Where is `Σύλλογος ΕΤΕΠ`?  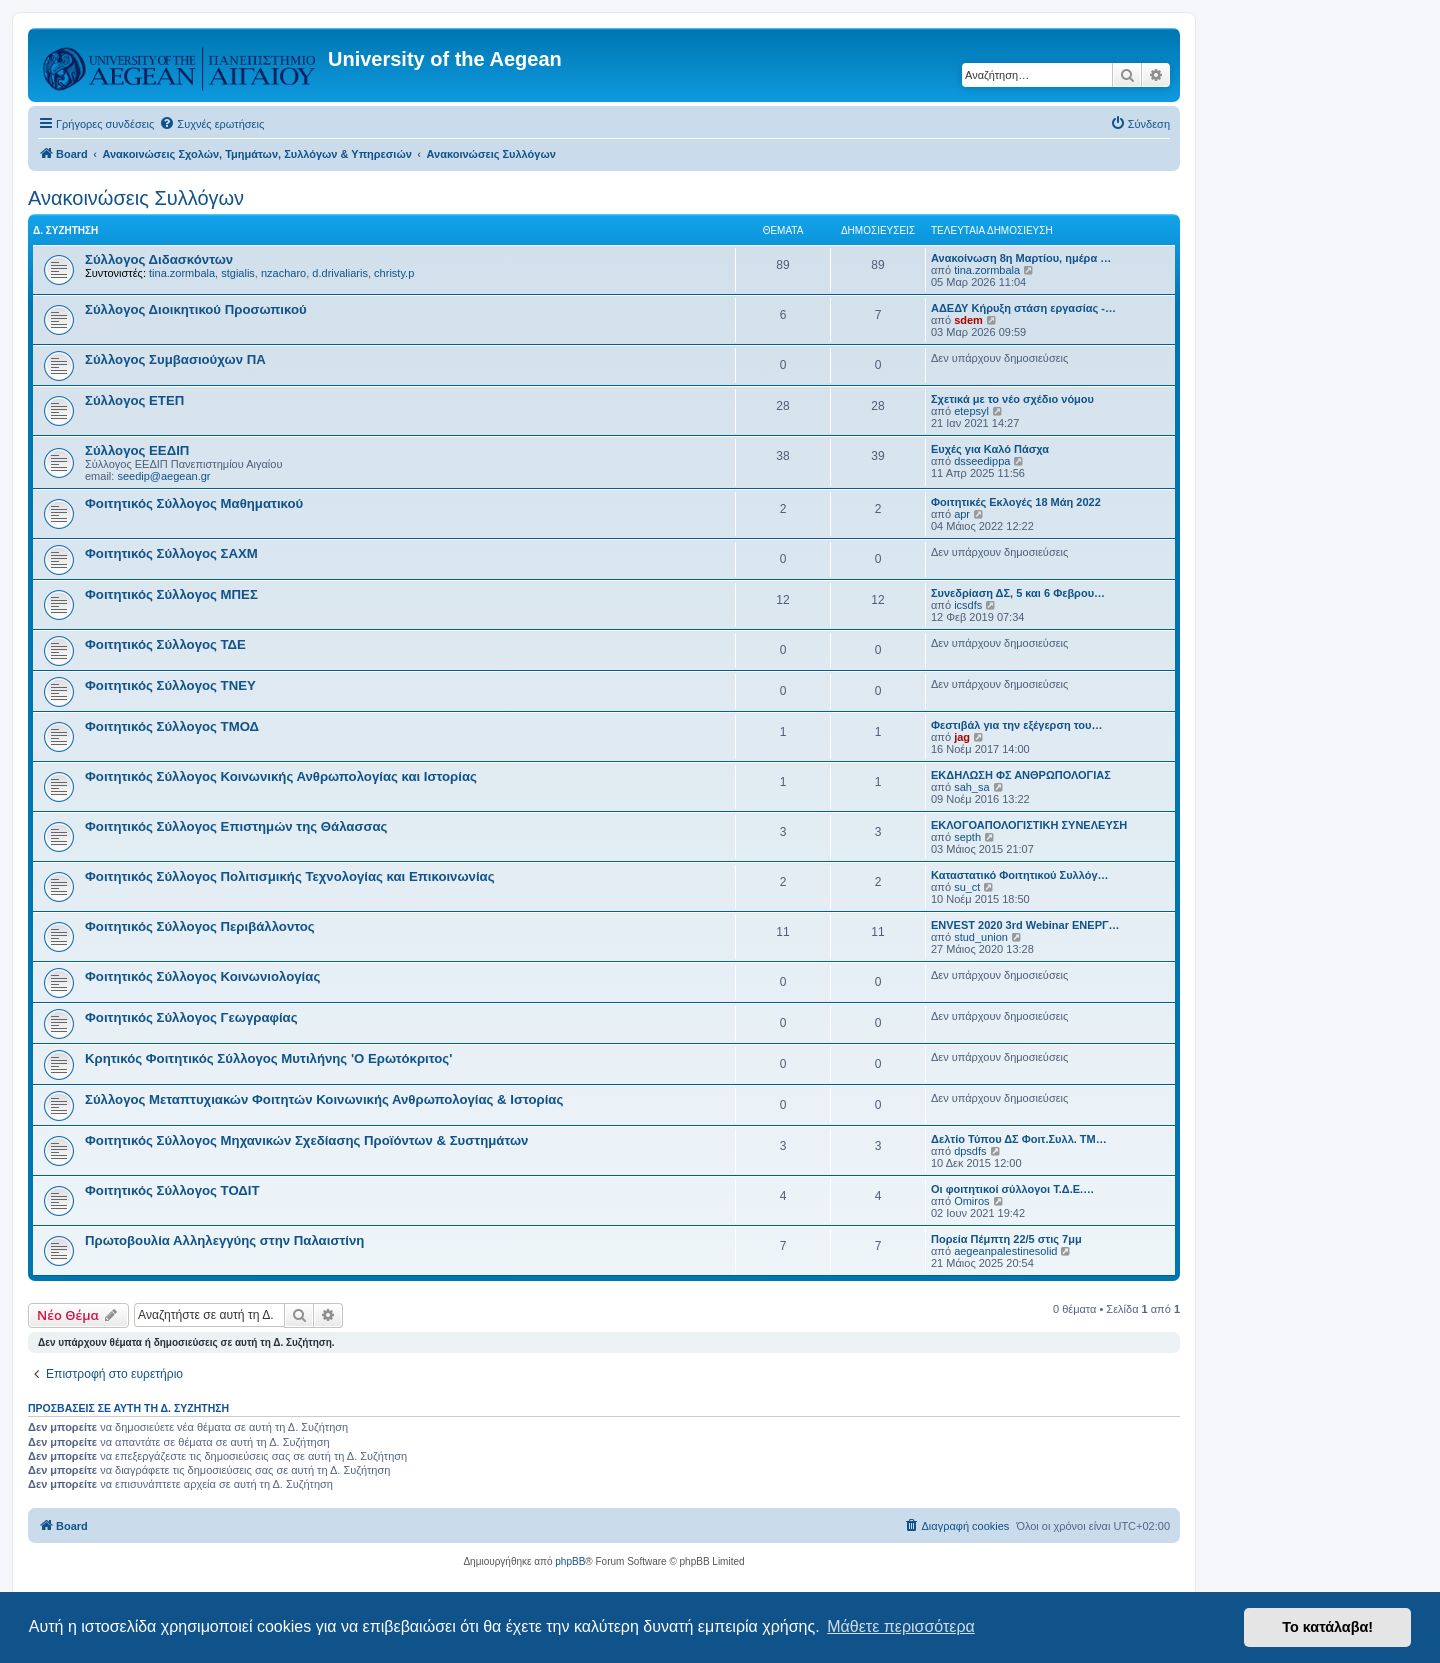
Σύλλογος ΕΤΕΠ is located at coordinates (134, 400).